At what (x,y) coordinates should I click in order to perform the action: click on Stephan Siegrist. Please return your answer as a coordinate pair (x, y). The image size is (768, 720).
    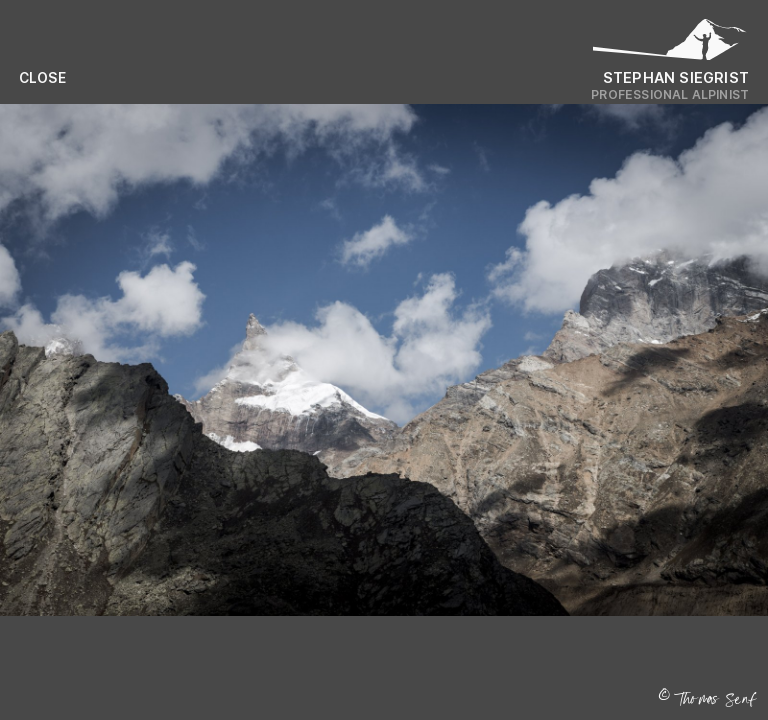
    Looking at the image, I should click on (676, 77).